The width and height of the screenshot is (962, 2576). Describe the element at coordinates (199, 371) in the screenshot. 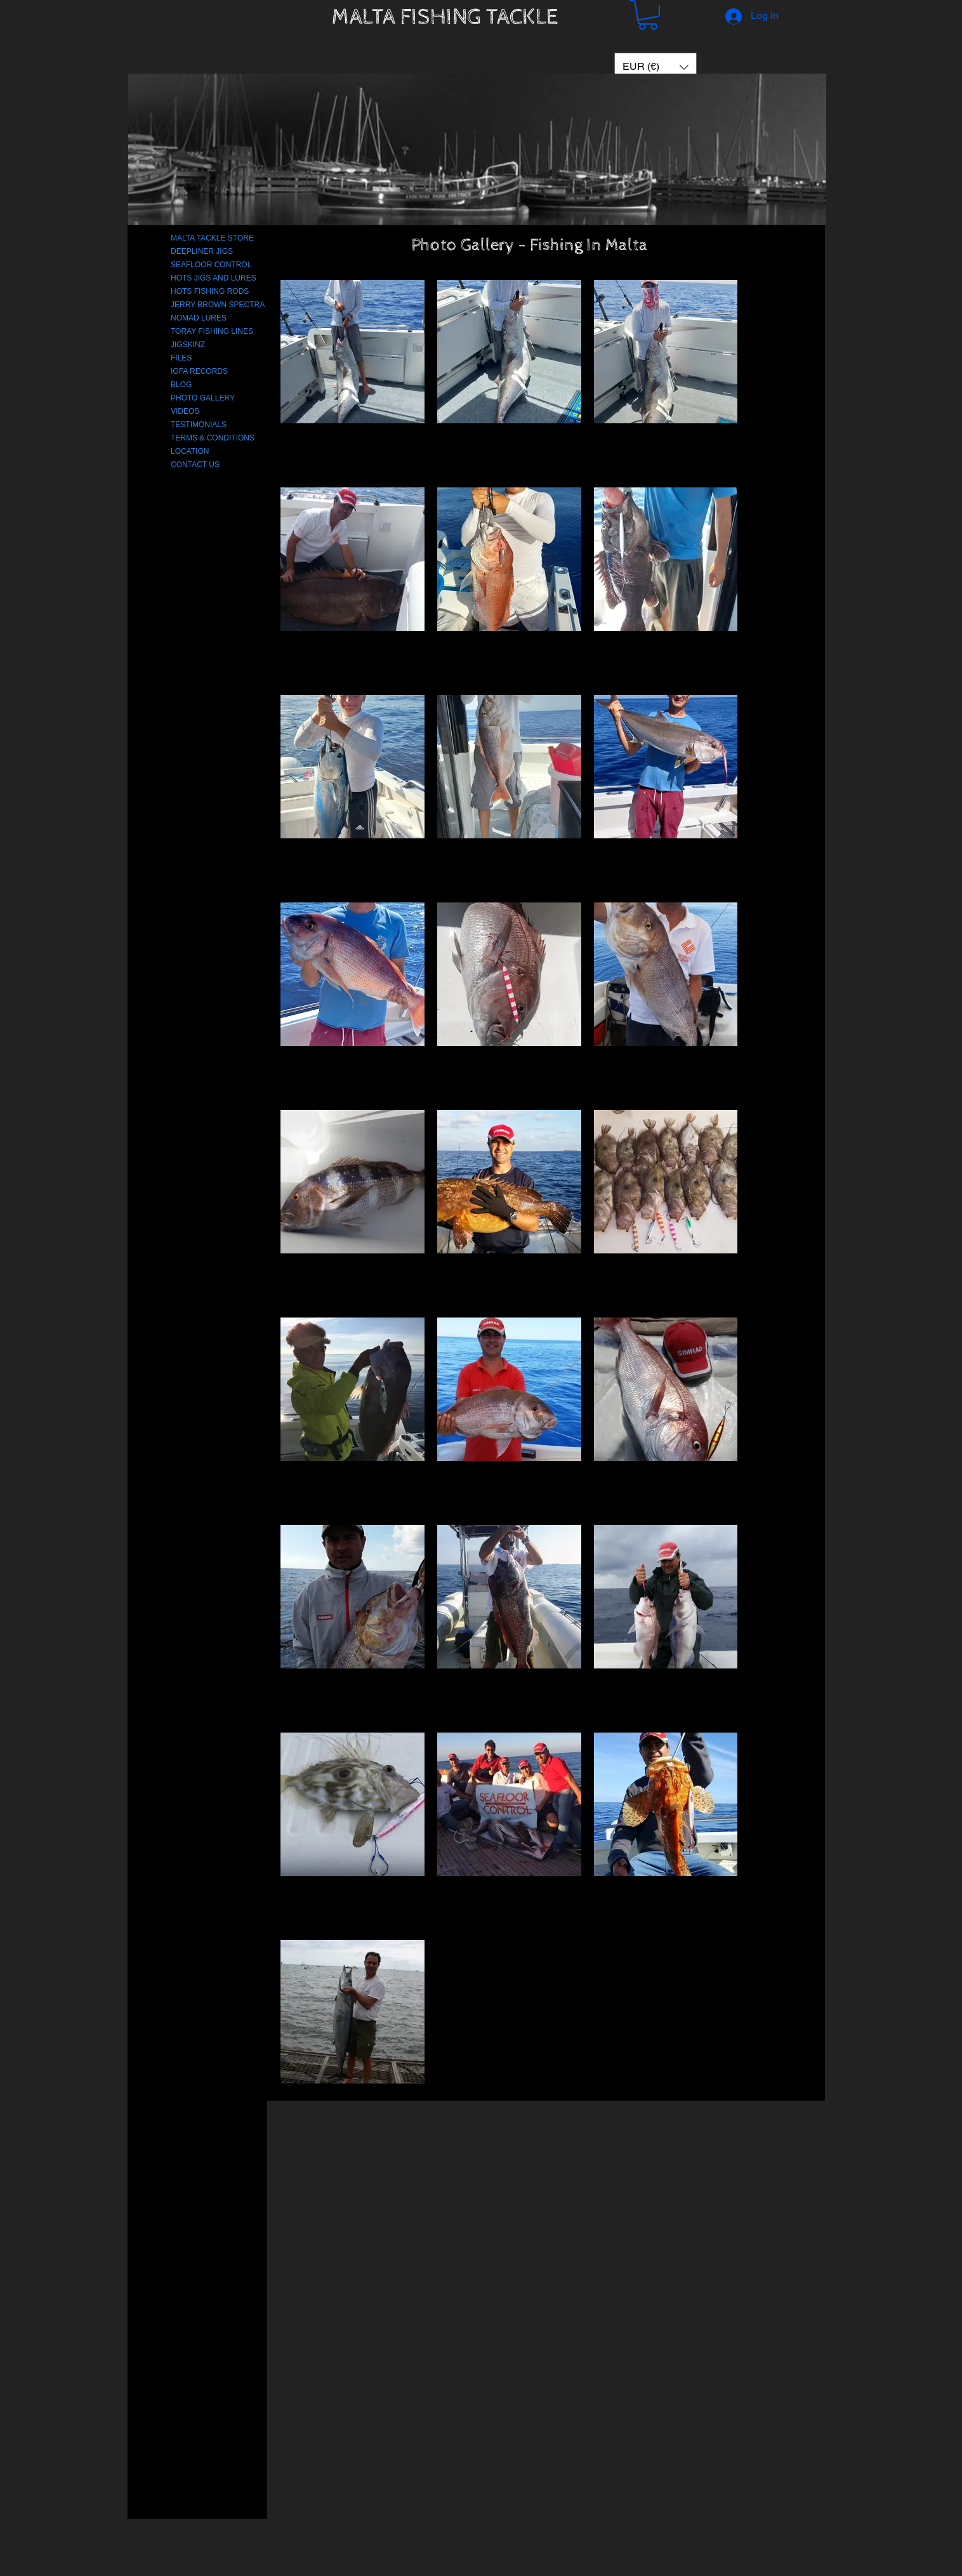

I see `IGFA RECORDS` at that location.